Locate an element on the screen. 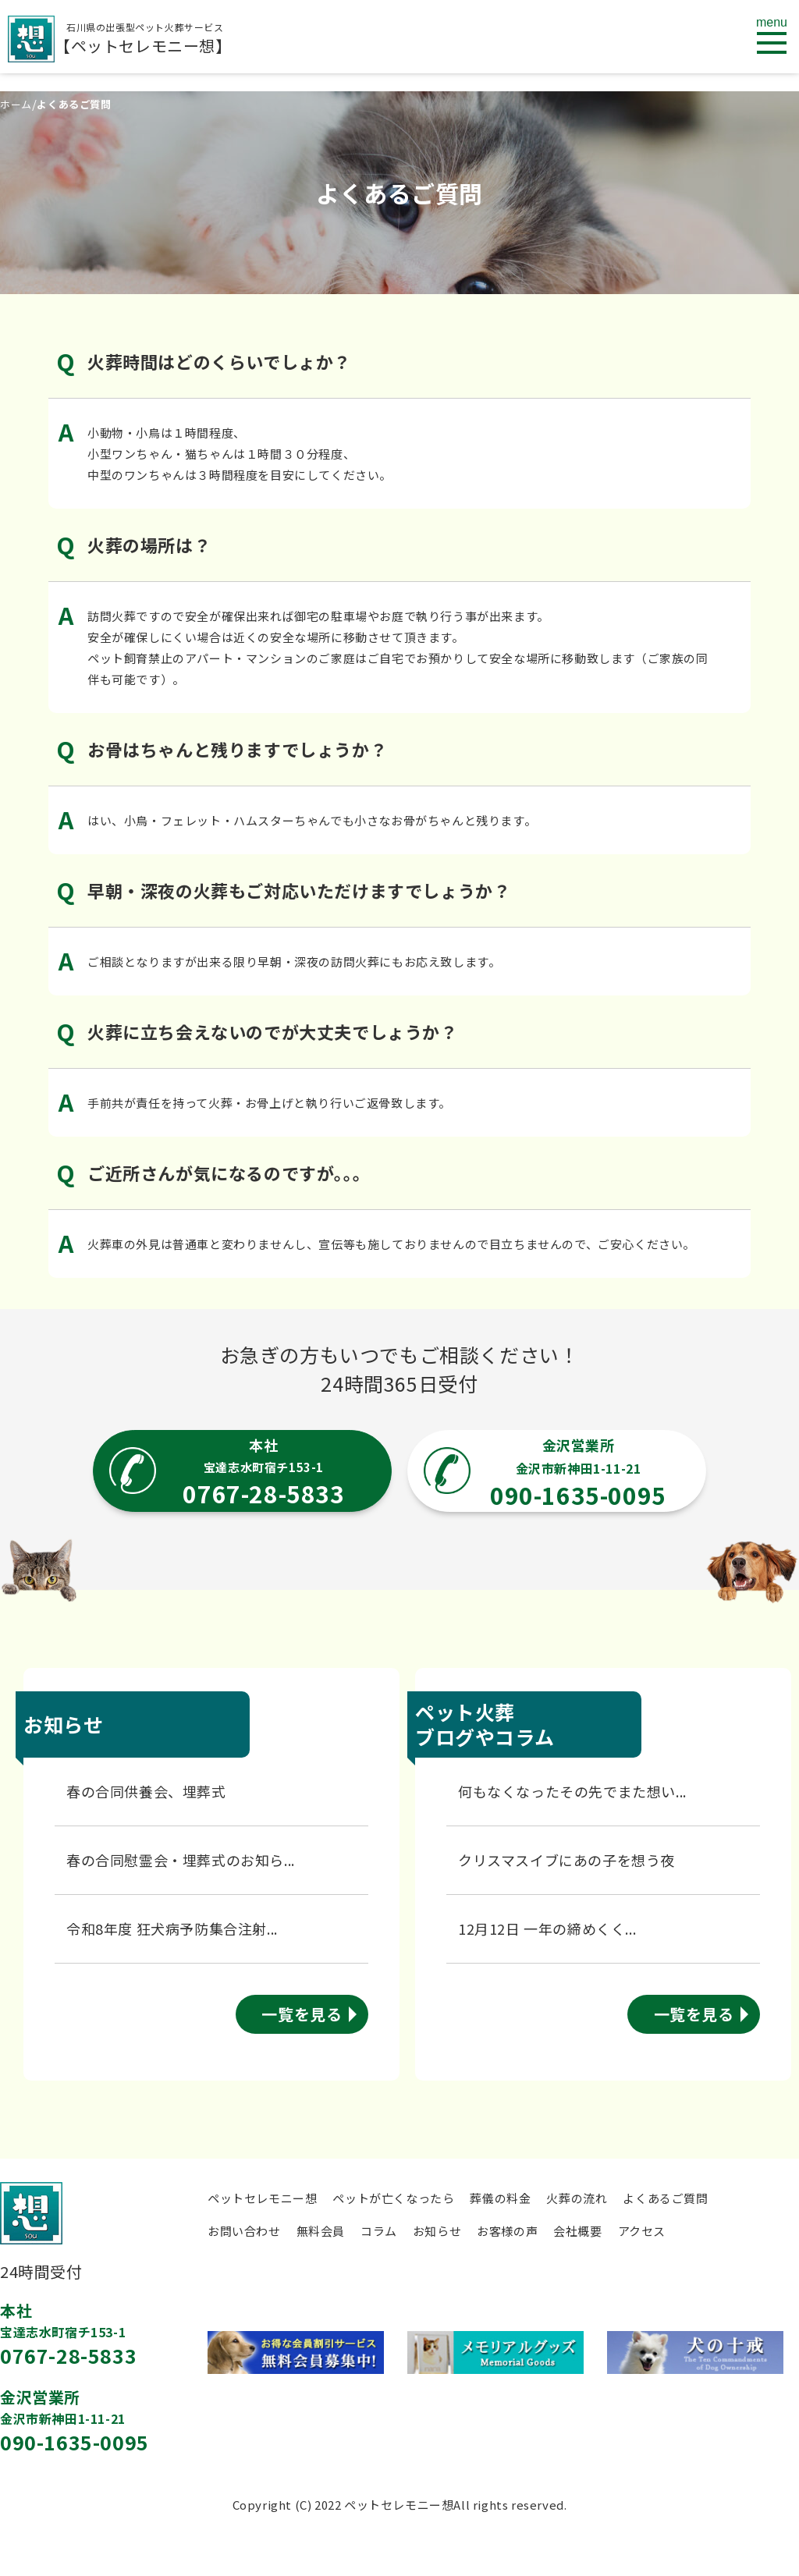 Image resolution: width=799 pixels, height=2576 pixels. 無料会員 is located at coordinates (321, 2231).